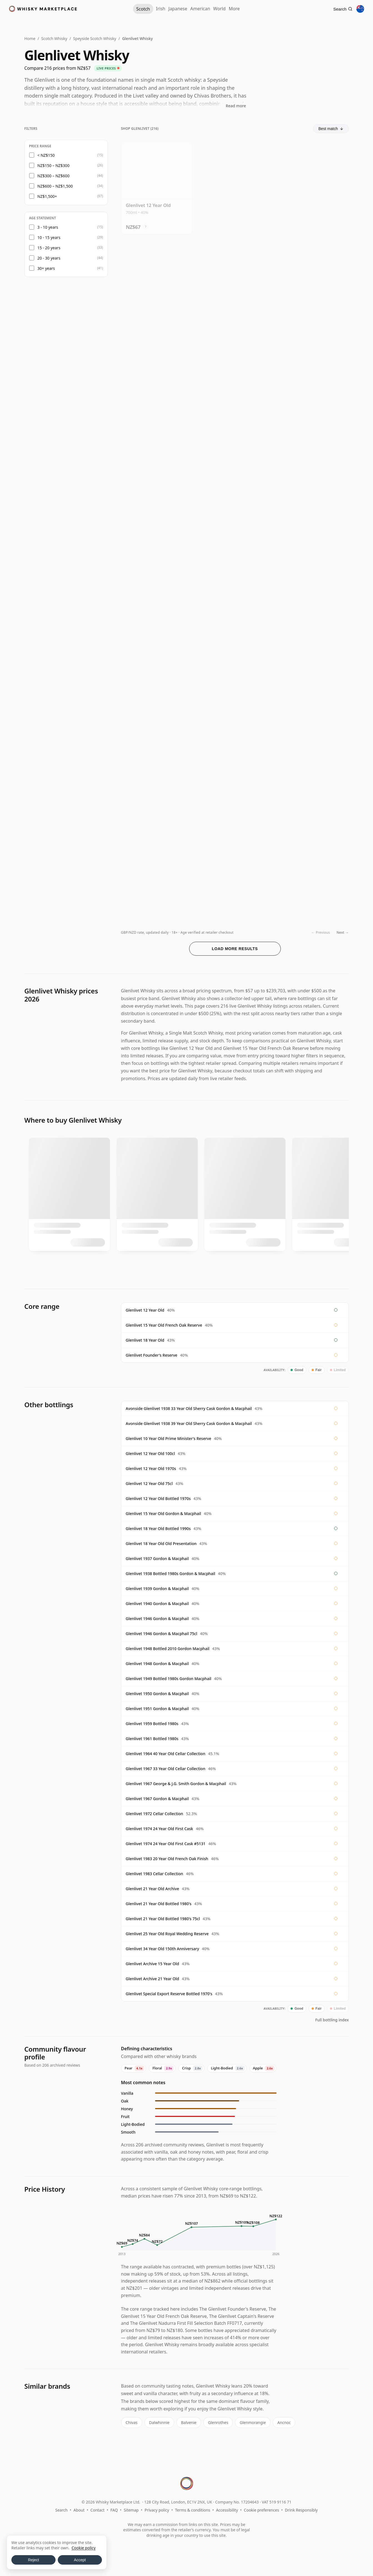  I want to click on Ancnoc, so click(279, 2422).